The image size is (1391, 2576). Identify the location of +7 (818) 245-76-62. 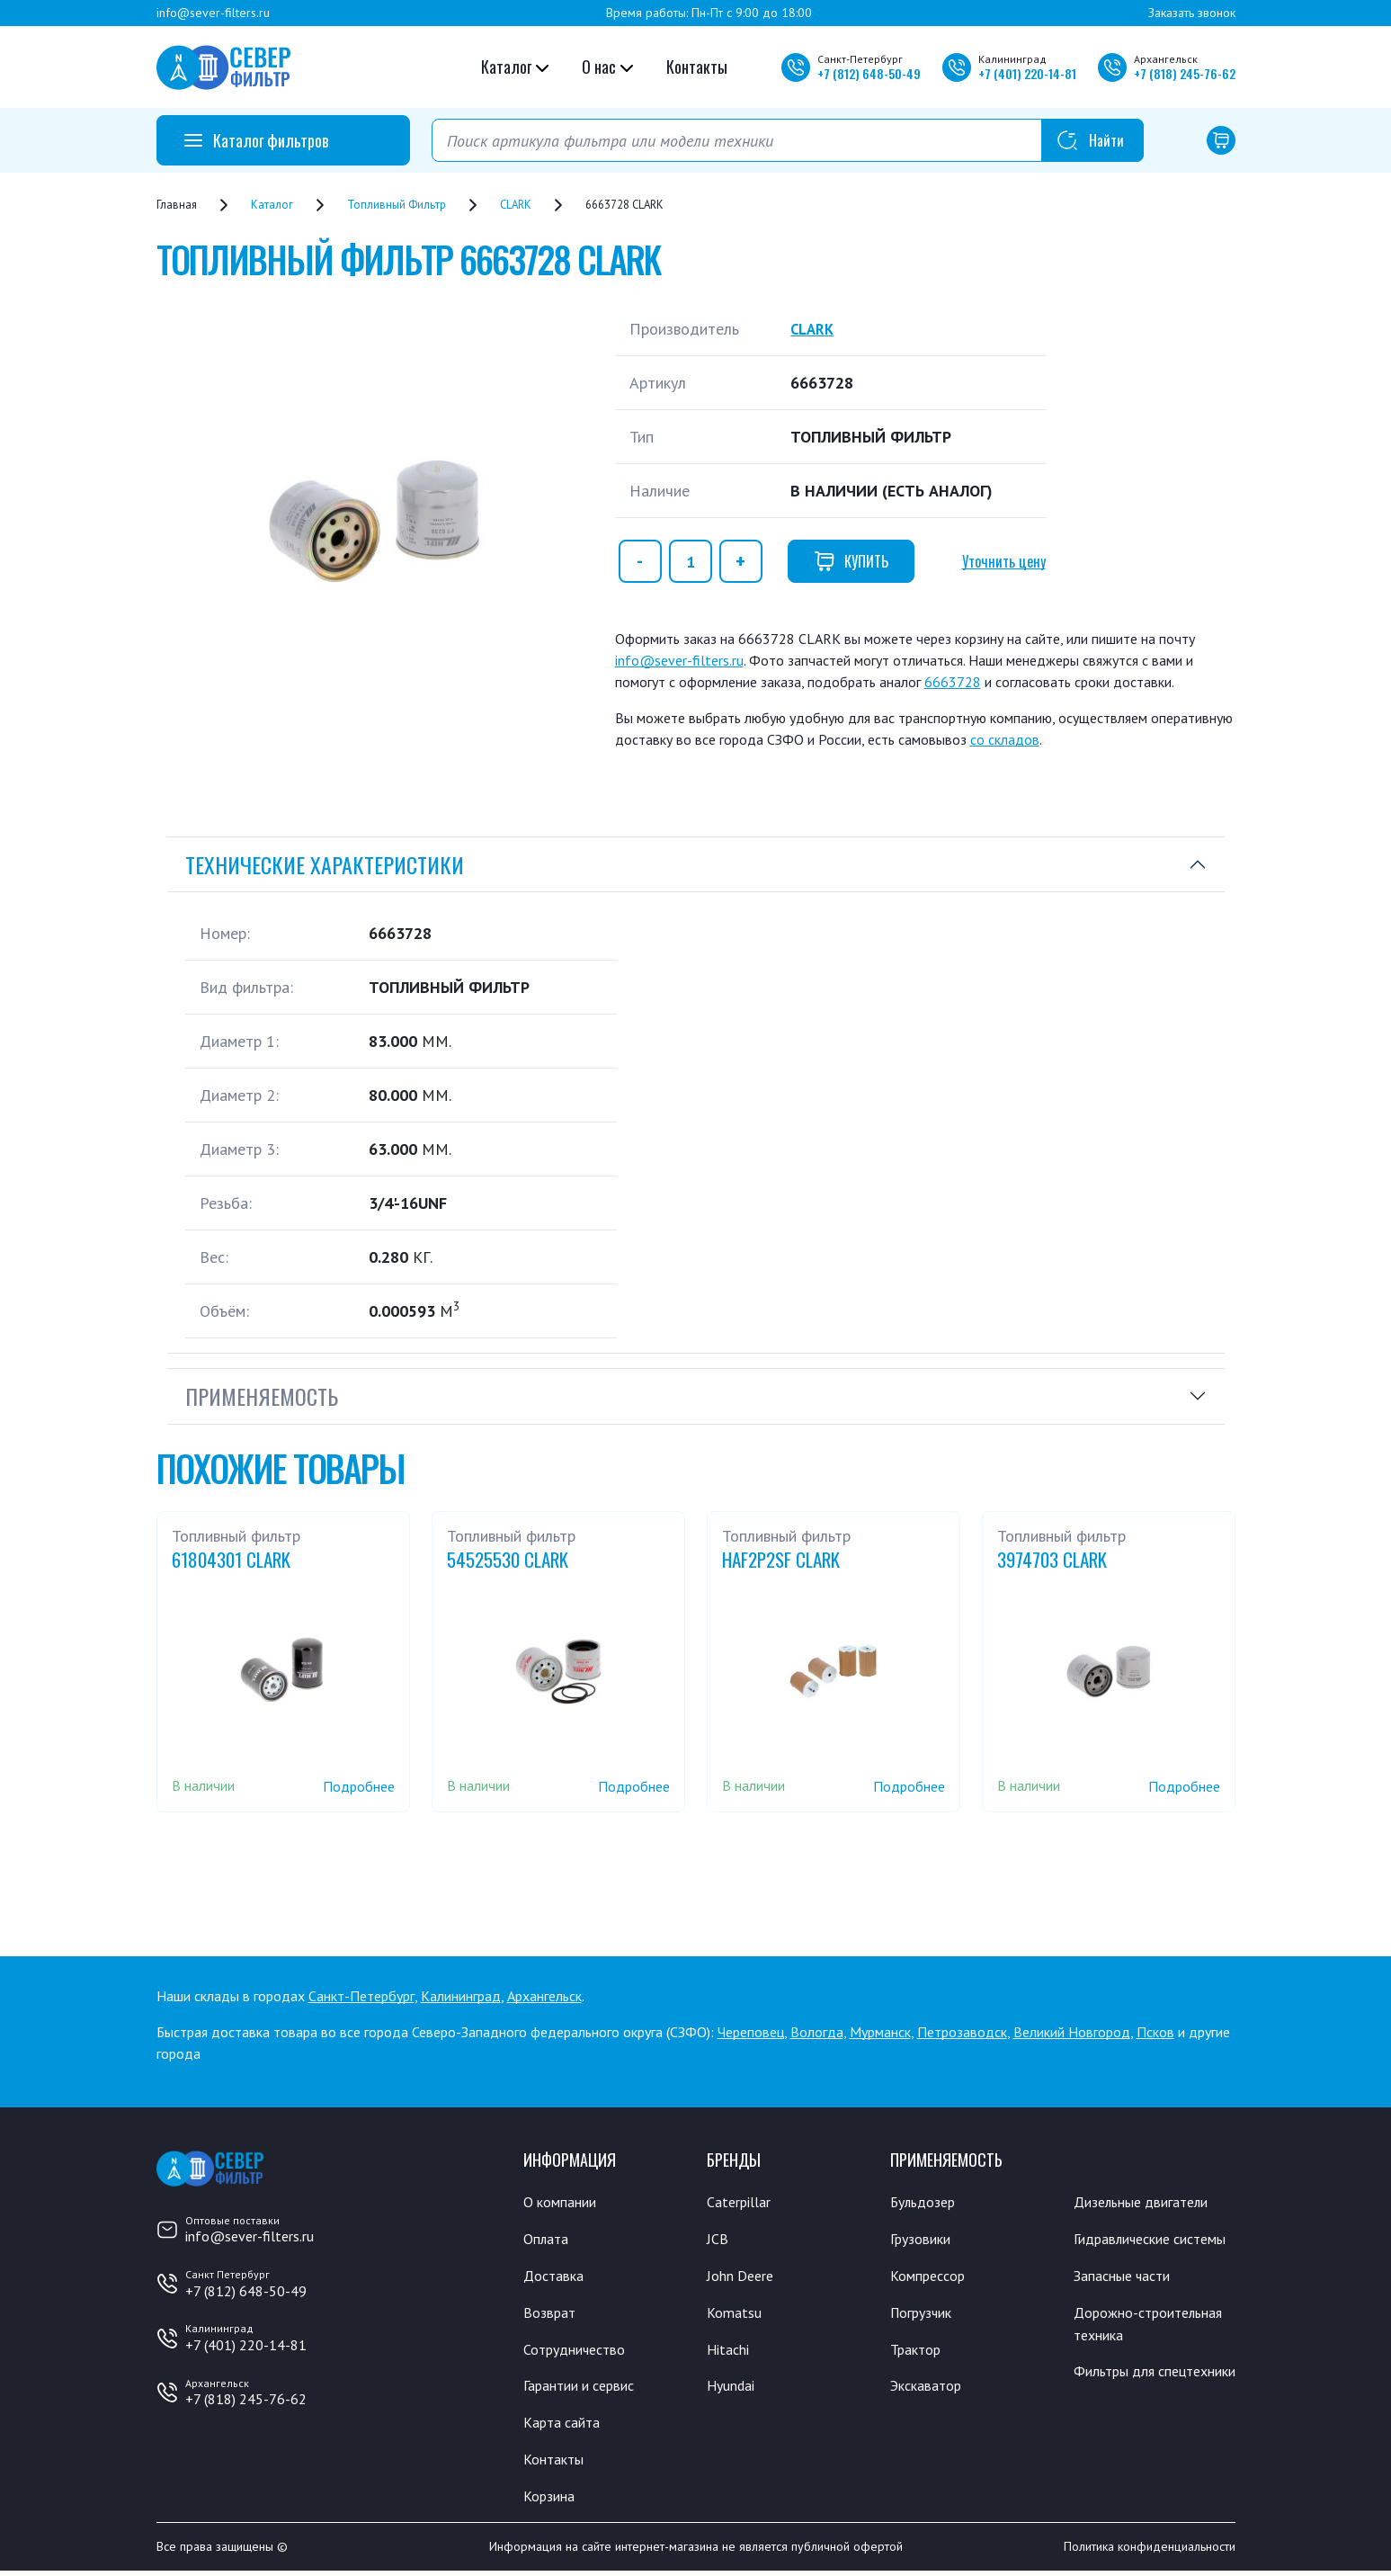
(246, 2399).